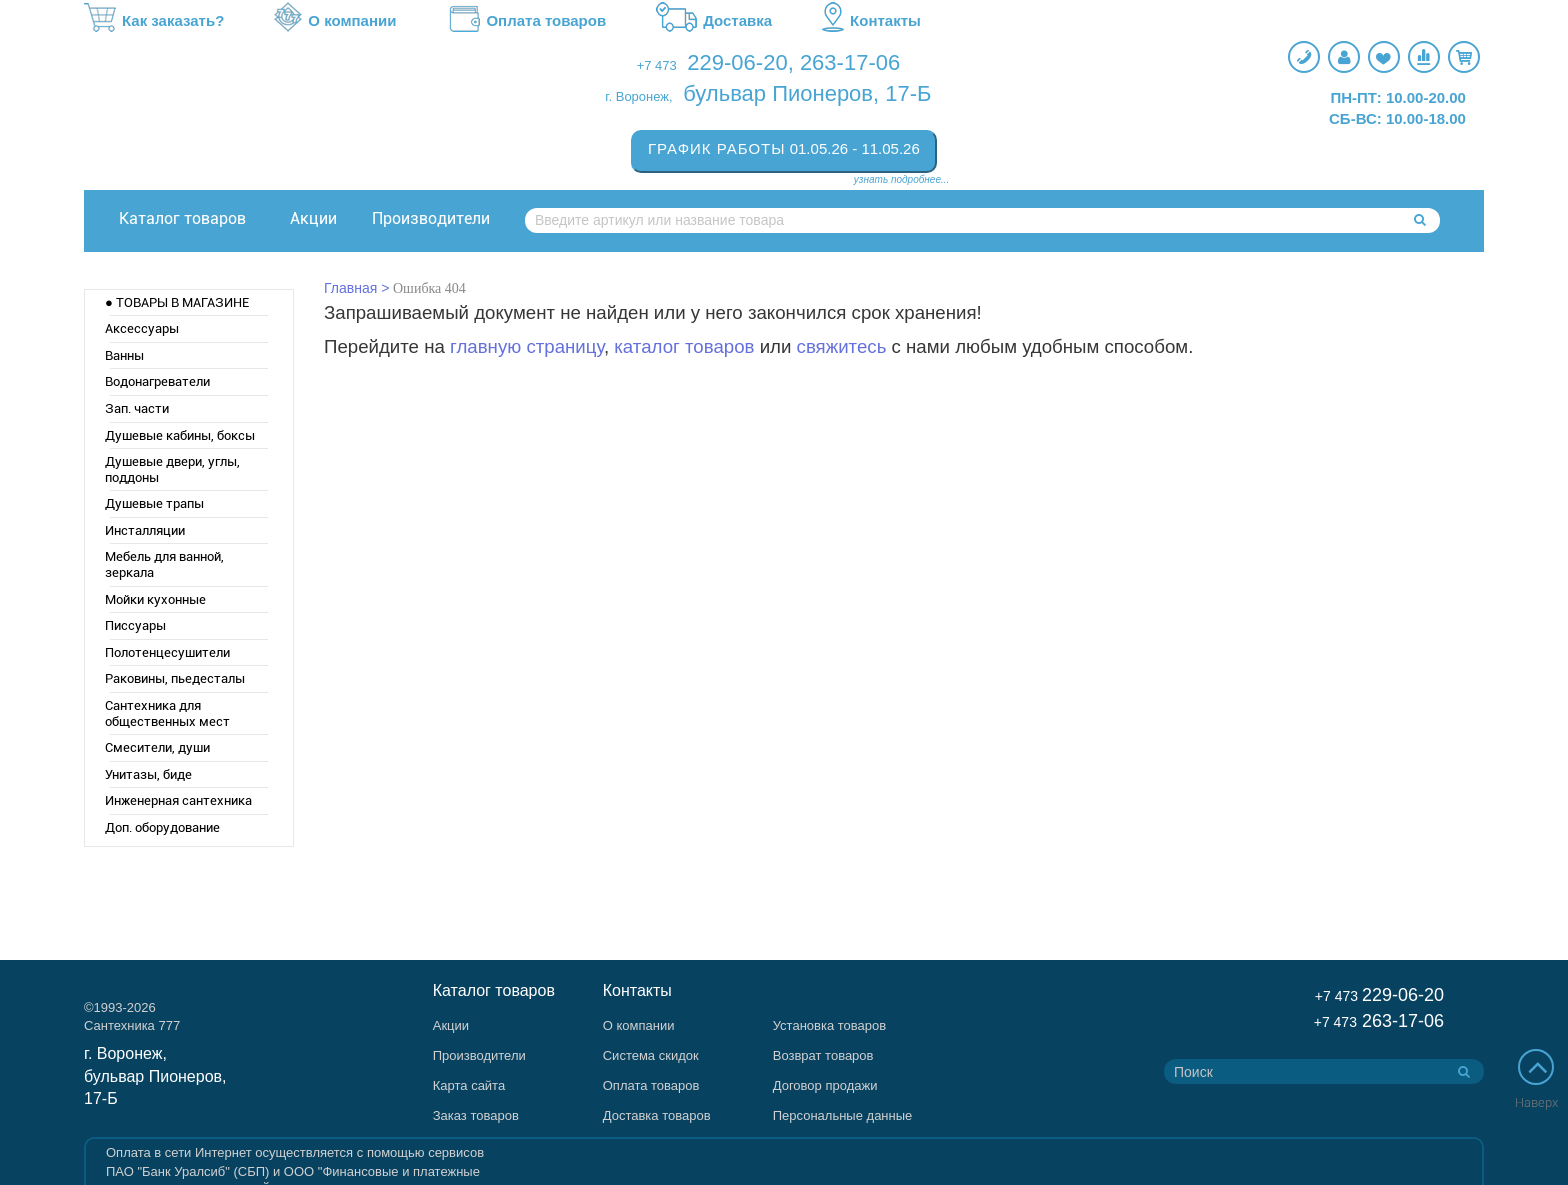  Describe the element at coordinates (829, 1025) in the screenshot. I see `Установка товаров` at that location.